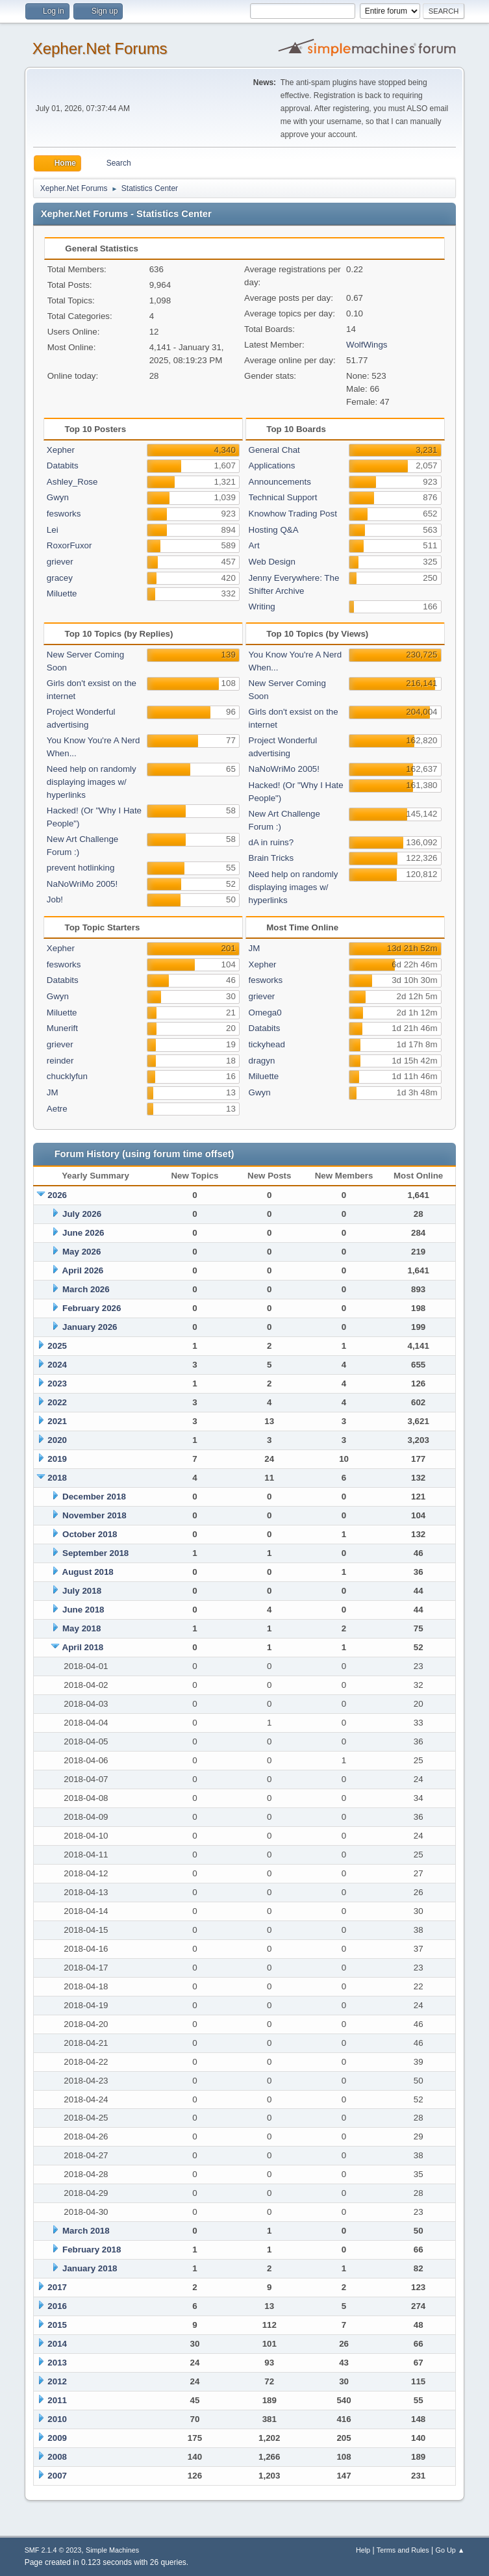 The image size is (489, 2576). I want to click on Hosting Q&A, so click(274, 530).